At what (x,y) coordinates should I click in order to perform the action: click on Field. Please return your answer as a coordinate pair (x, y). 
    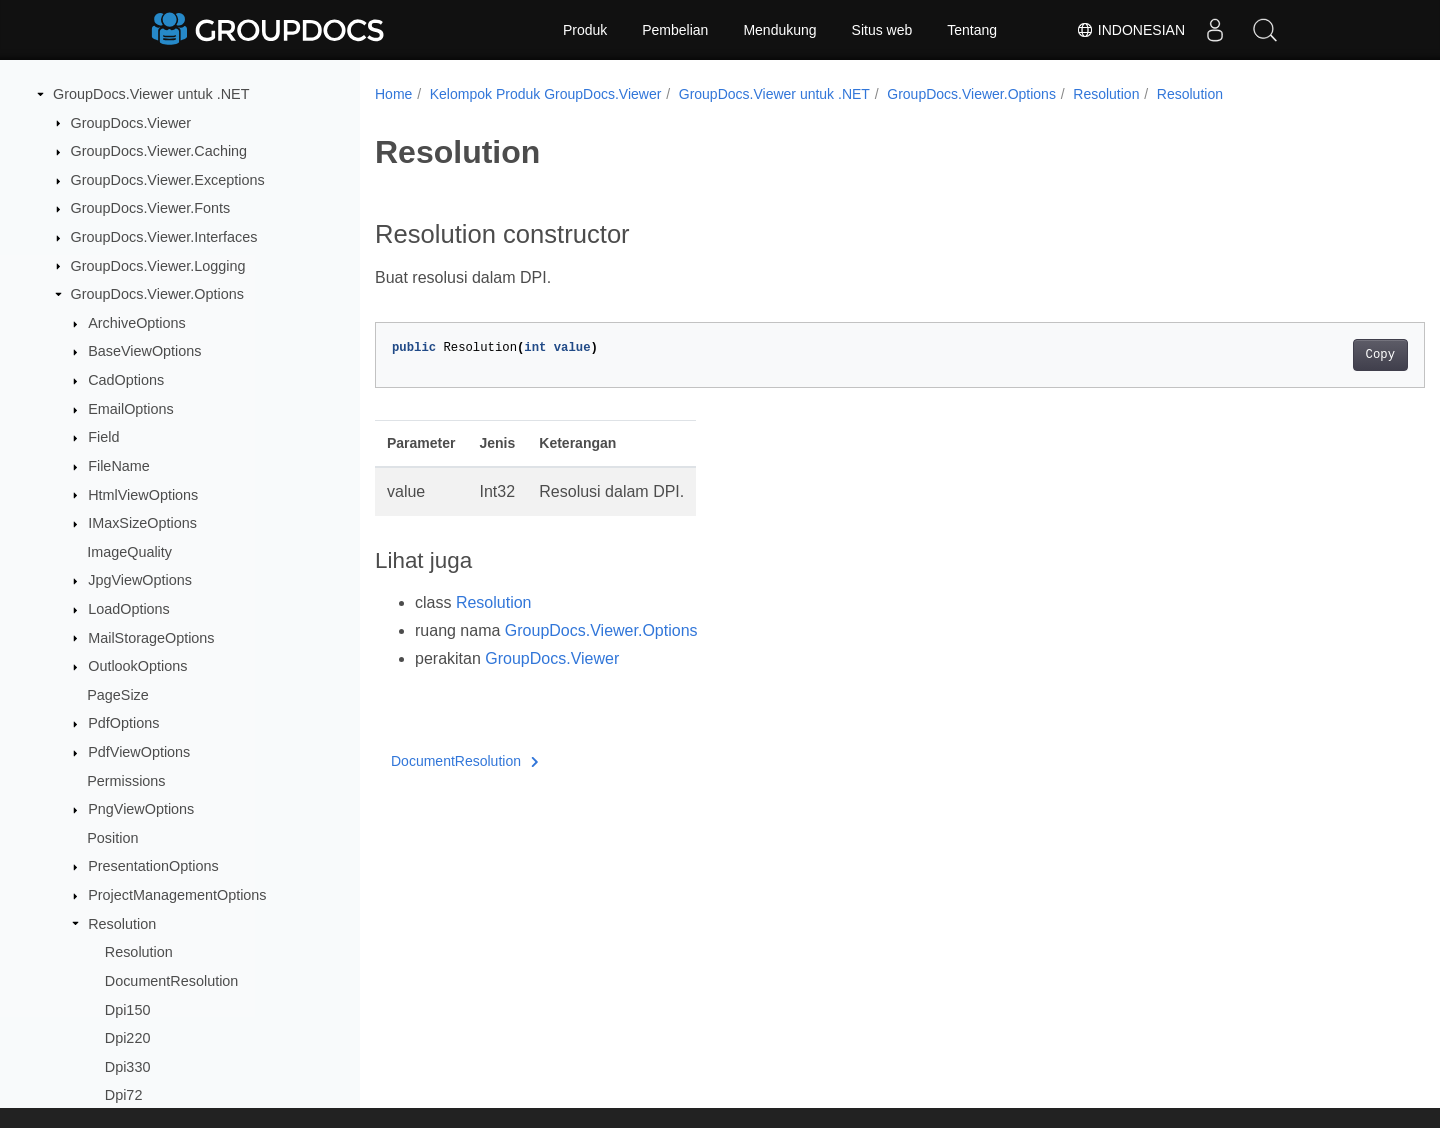
    Looking at the image, I should click on (103, 437).